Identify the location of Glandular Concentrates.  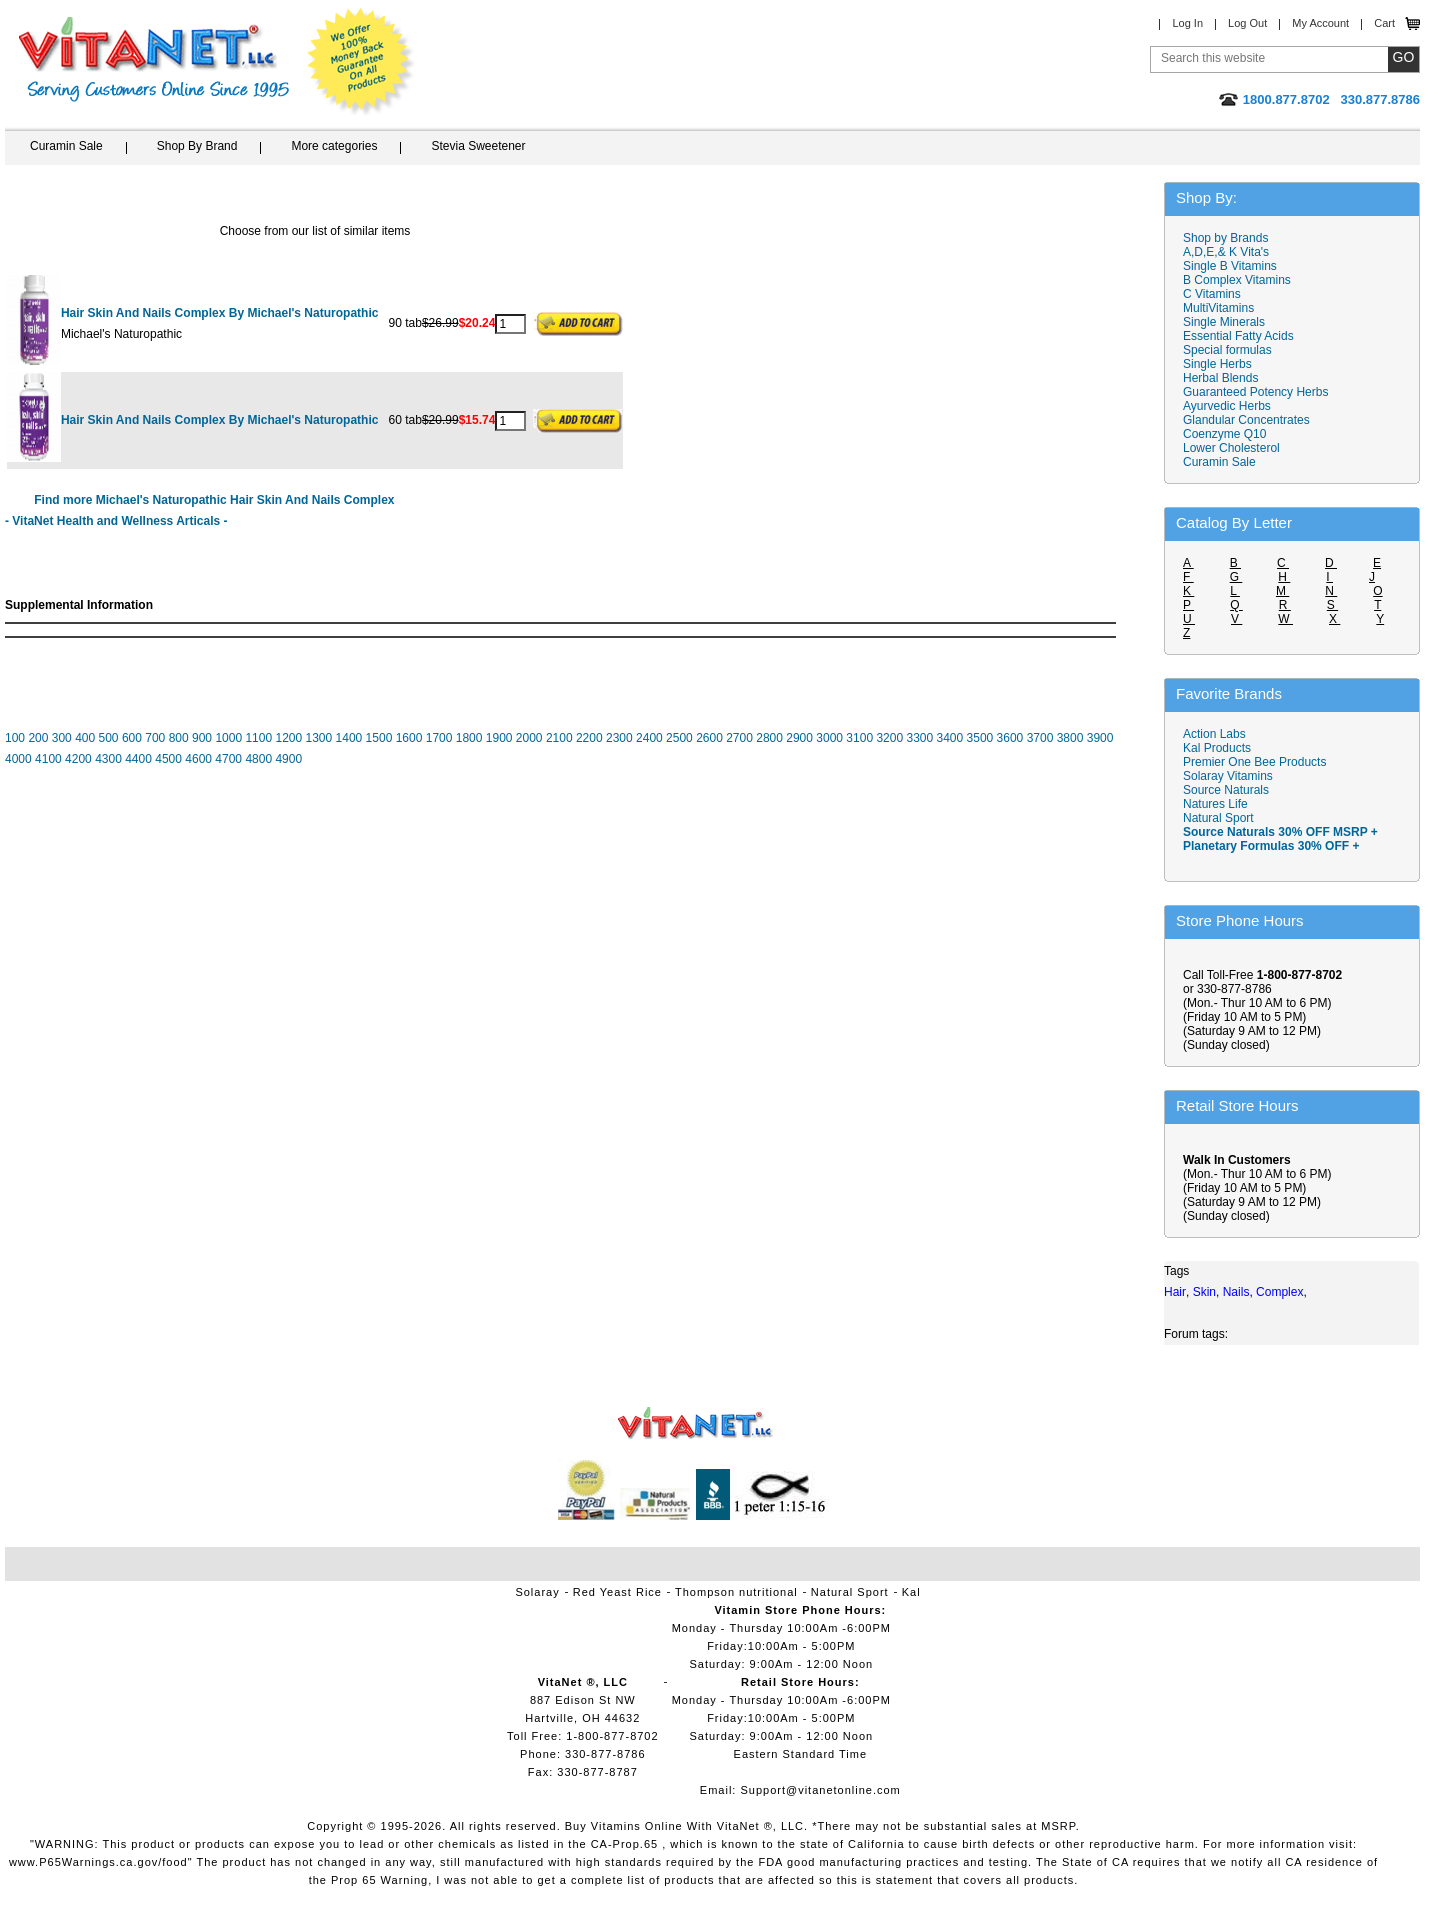
(1246, 420).